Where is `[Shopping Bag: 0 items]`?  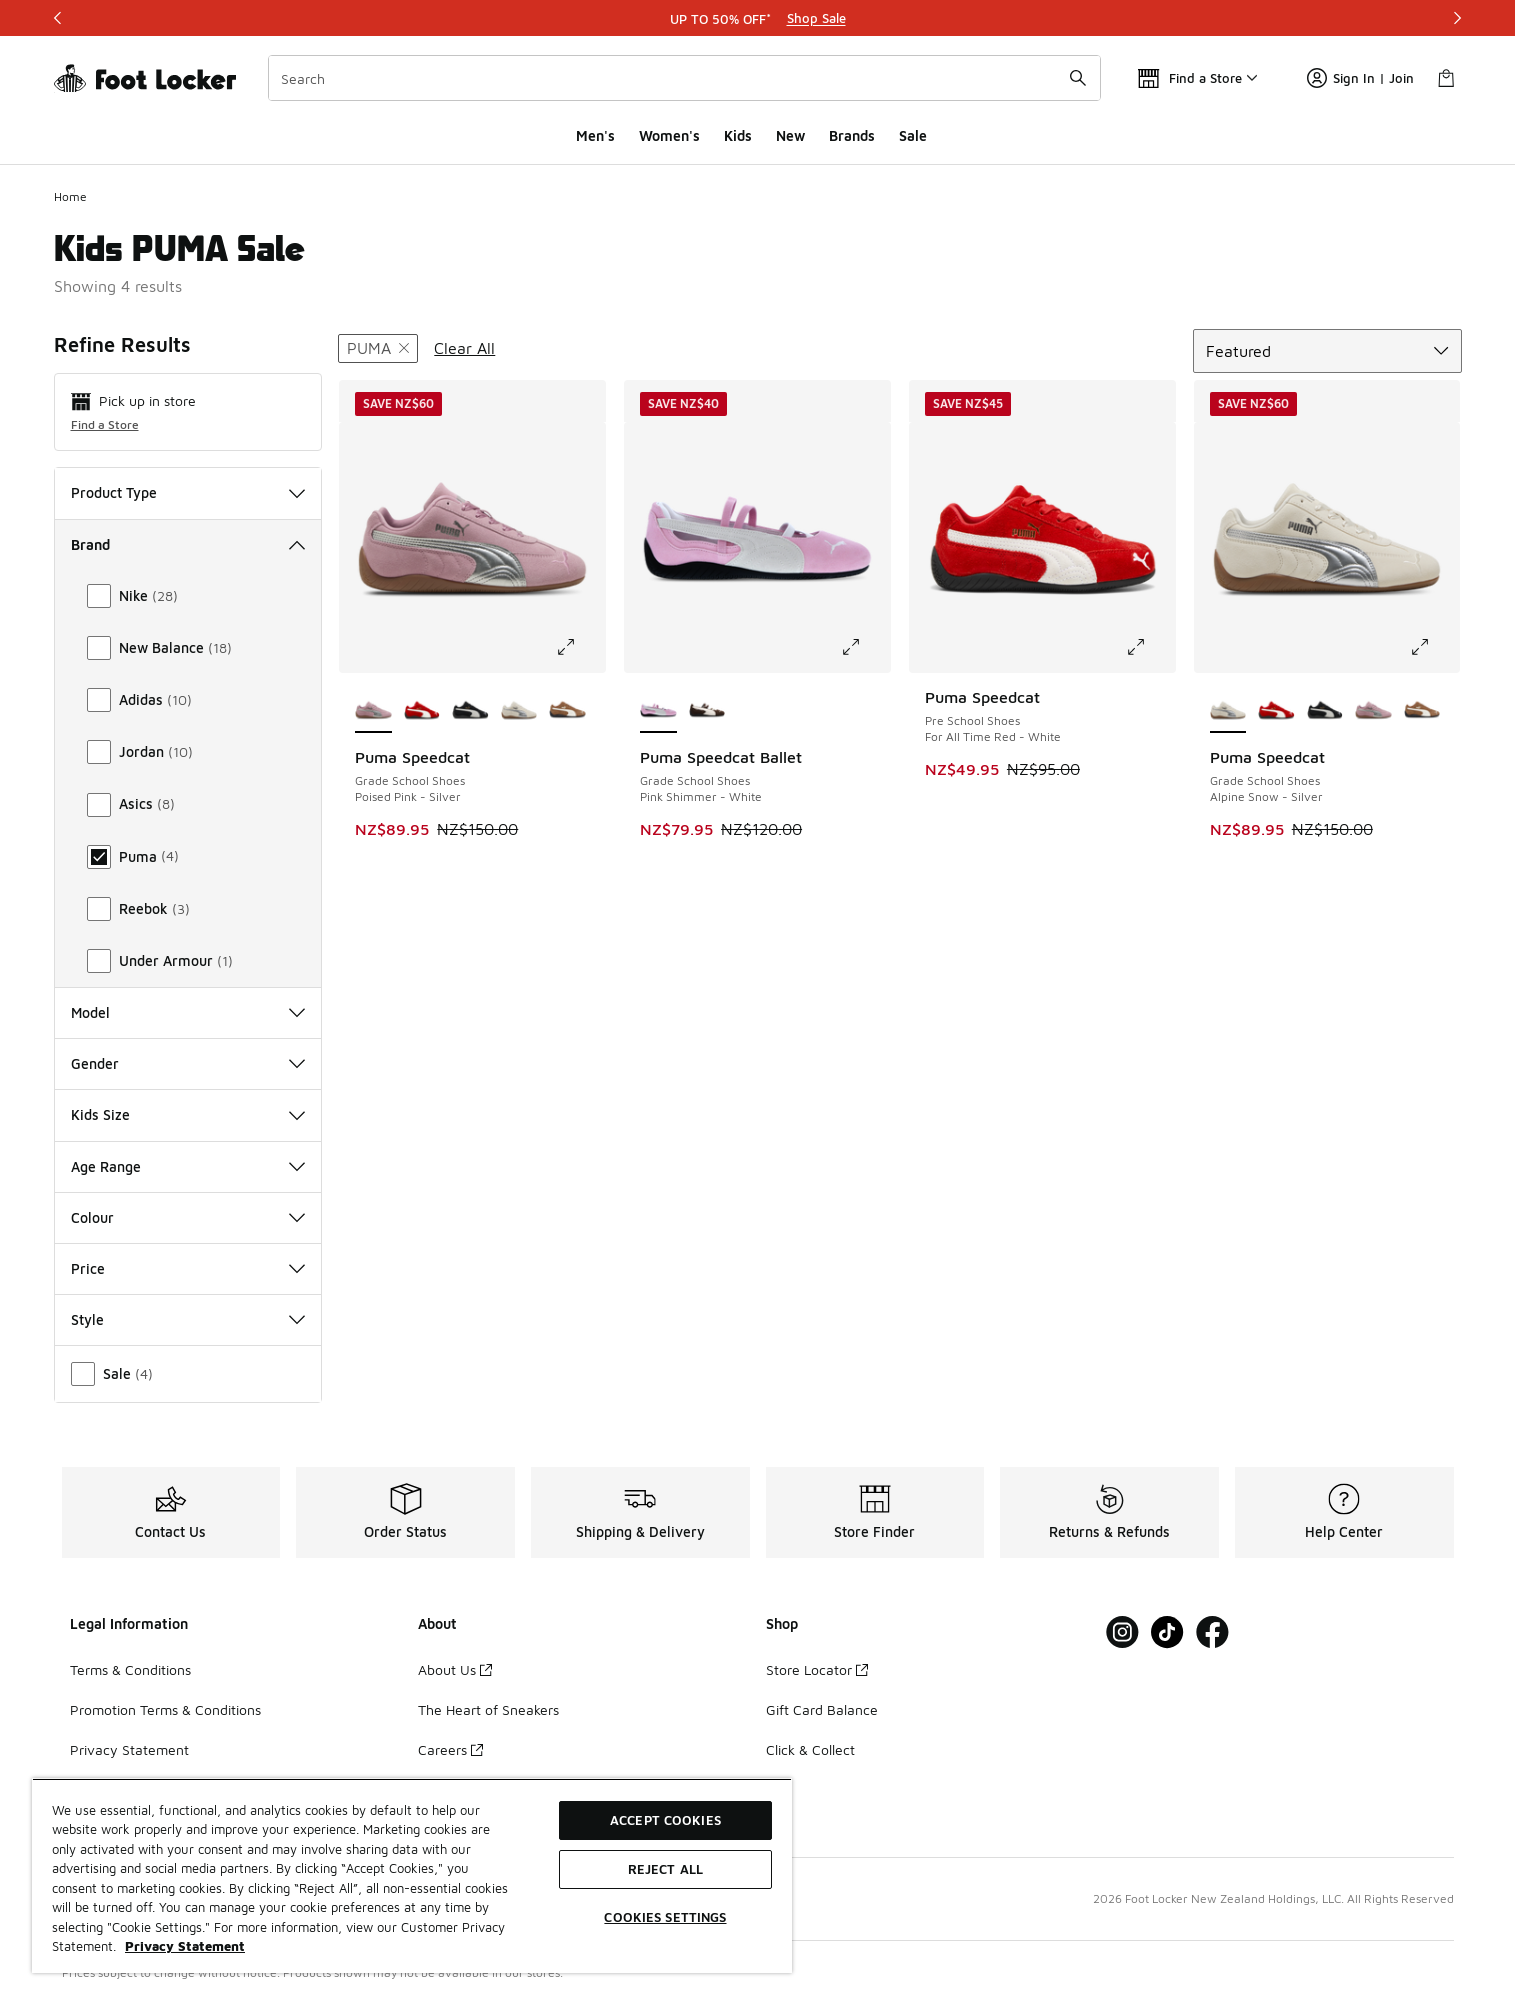 [Shopping Bag: 0 items] is located at coordinates (1446, 78).